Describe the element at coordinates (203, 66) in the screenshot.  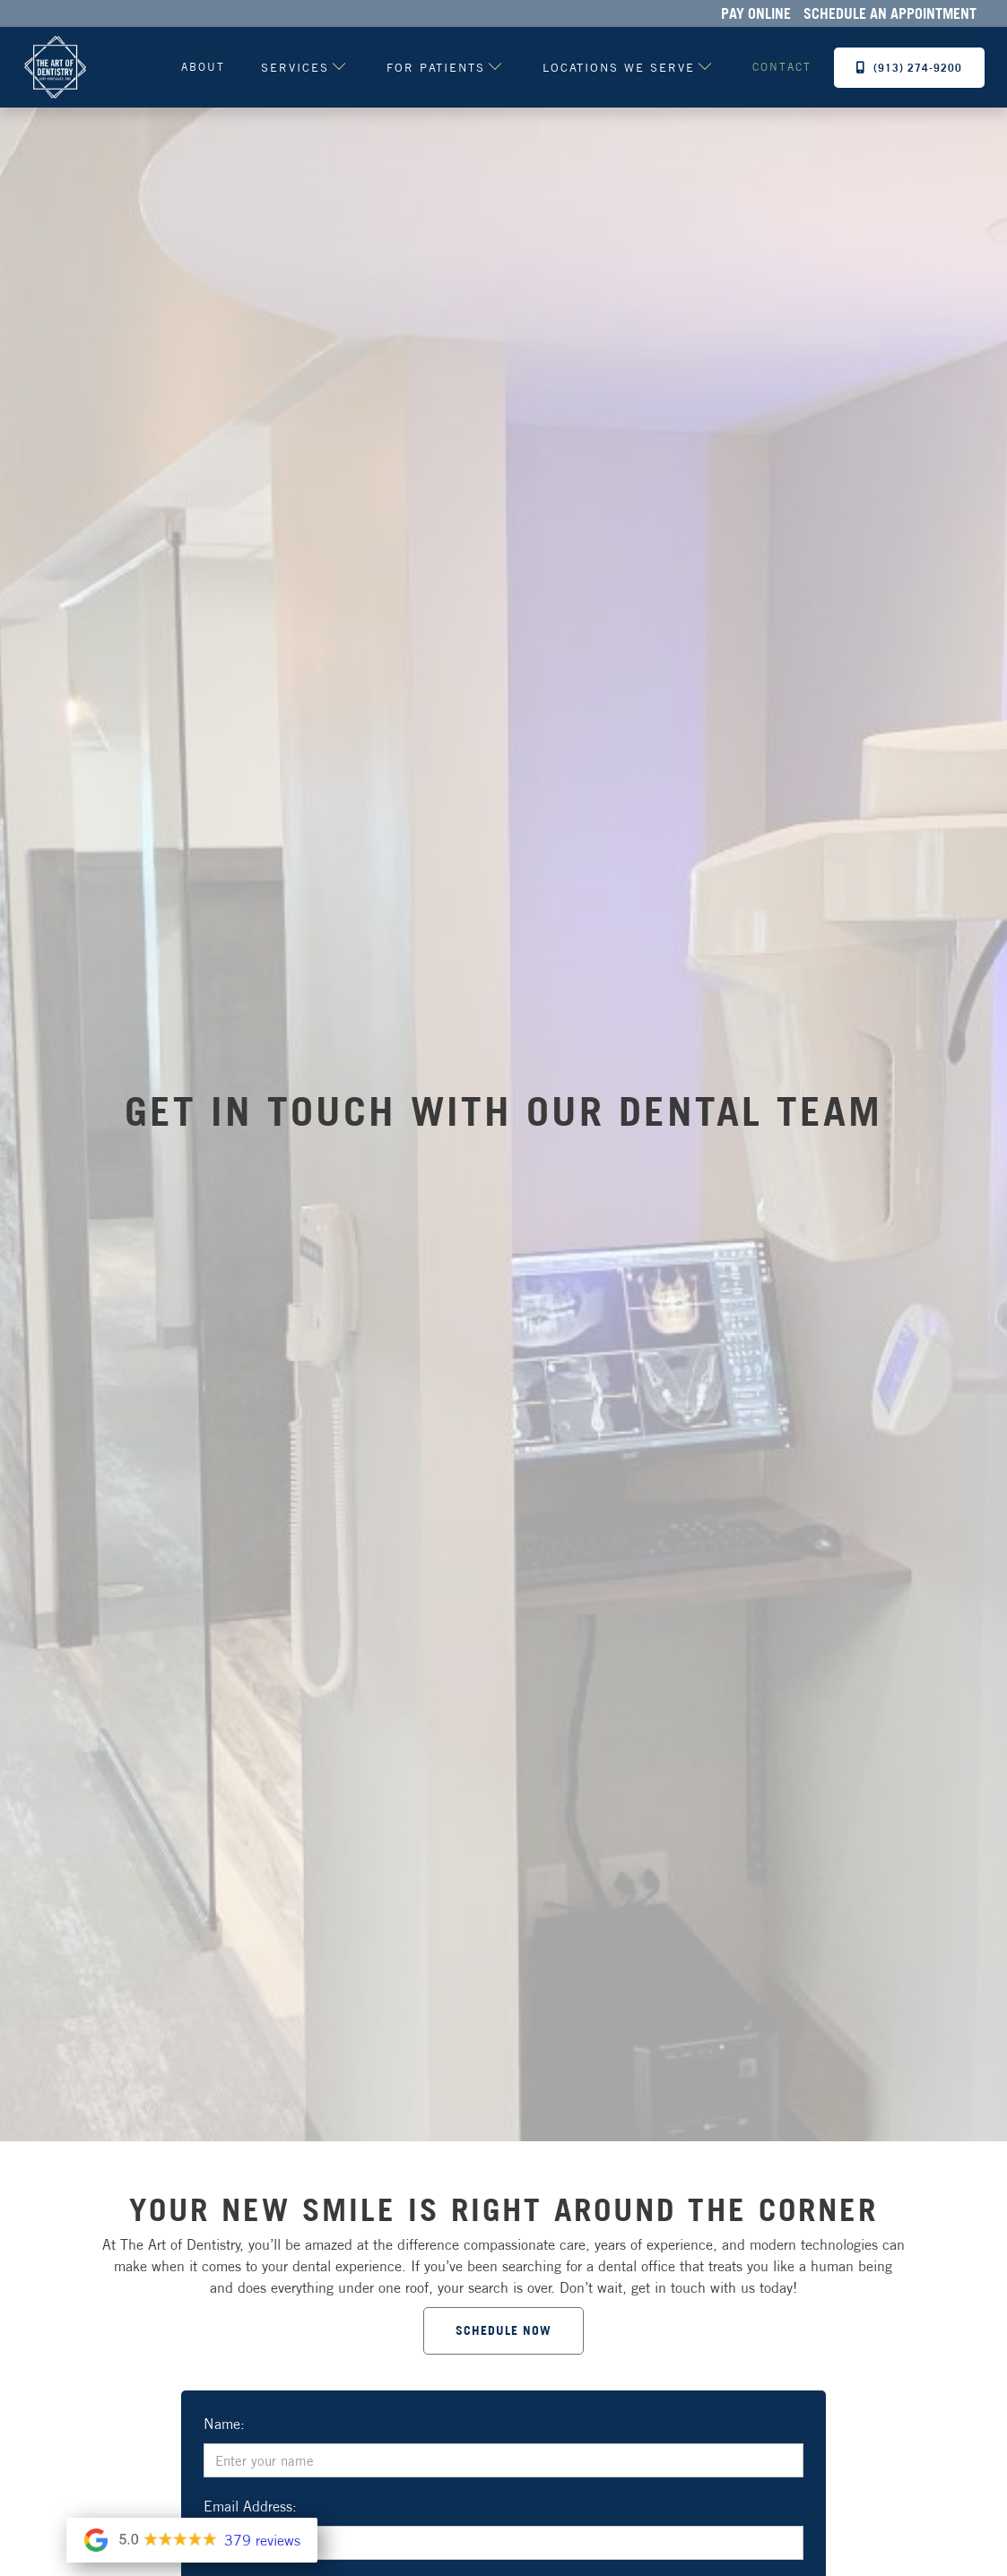
I see `About` at that location.